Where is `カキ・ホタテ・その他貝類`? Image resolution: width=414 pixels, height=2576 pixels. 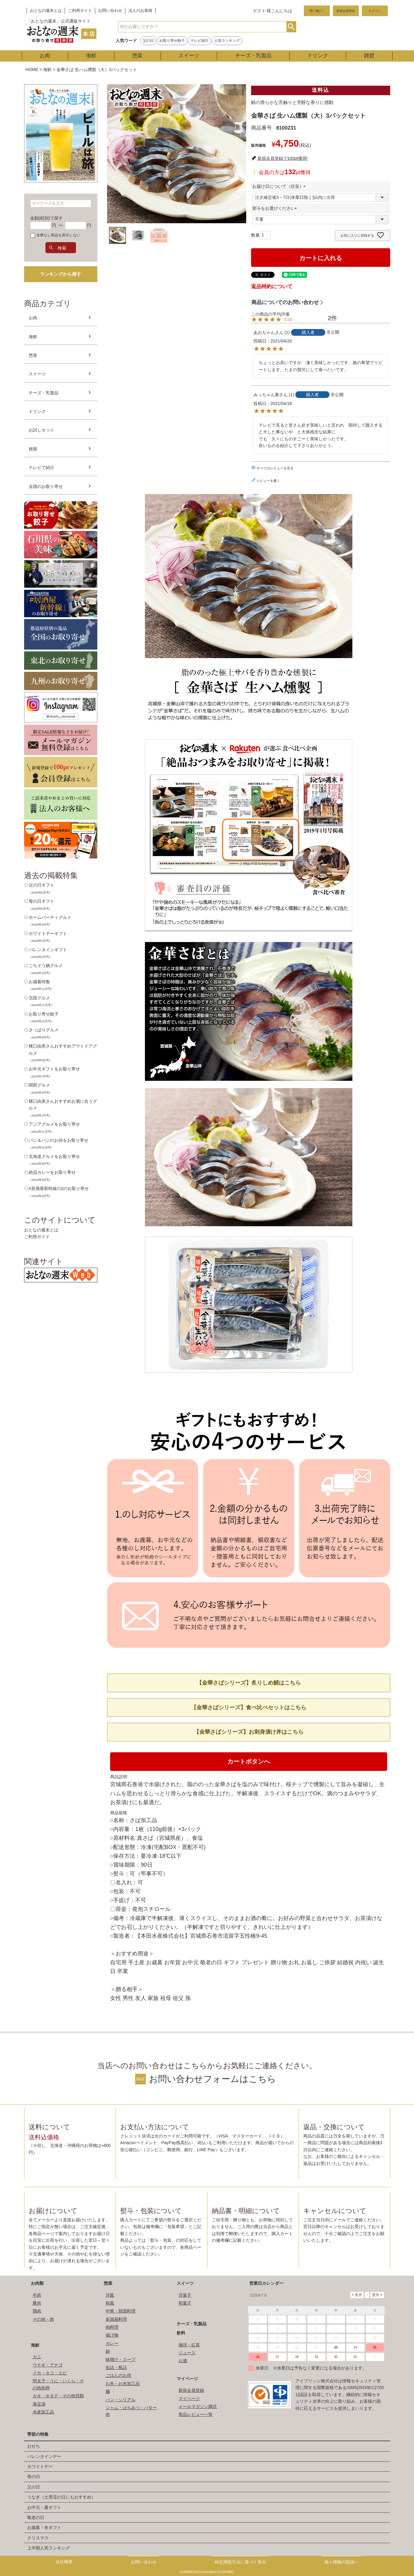
カキ・ホタテ・その他貝類 is located at coordinates (58, 2395).